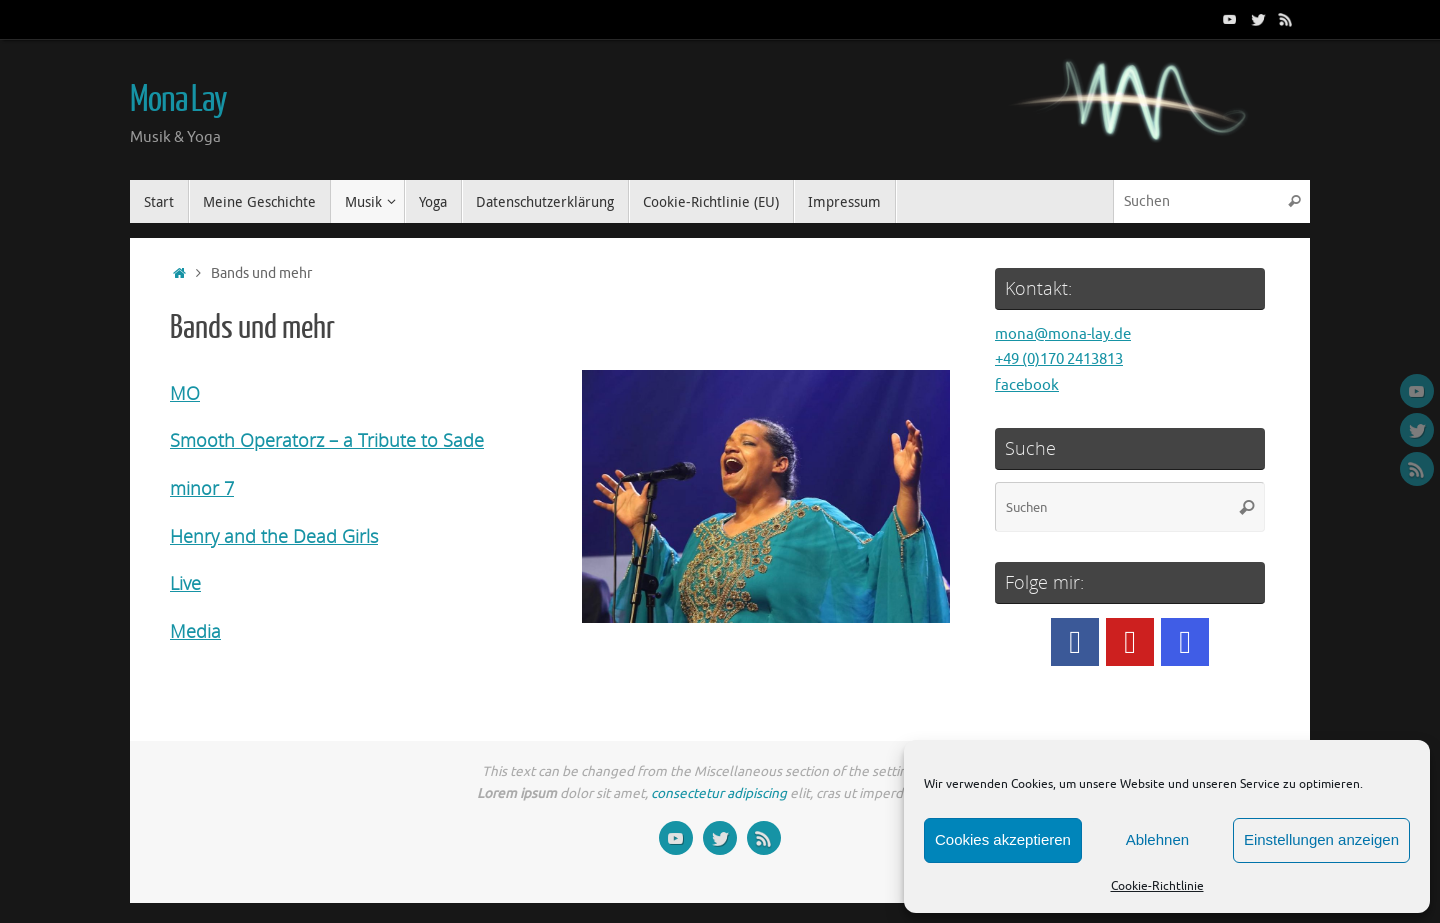 The width and height of the screenshot is (1440, 923). What do you see at coordinates (1027, 385) in the screenshot?
I see `facebook` at bounding box center [1027, 385].